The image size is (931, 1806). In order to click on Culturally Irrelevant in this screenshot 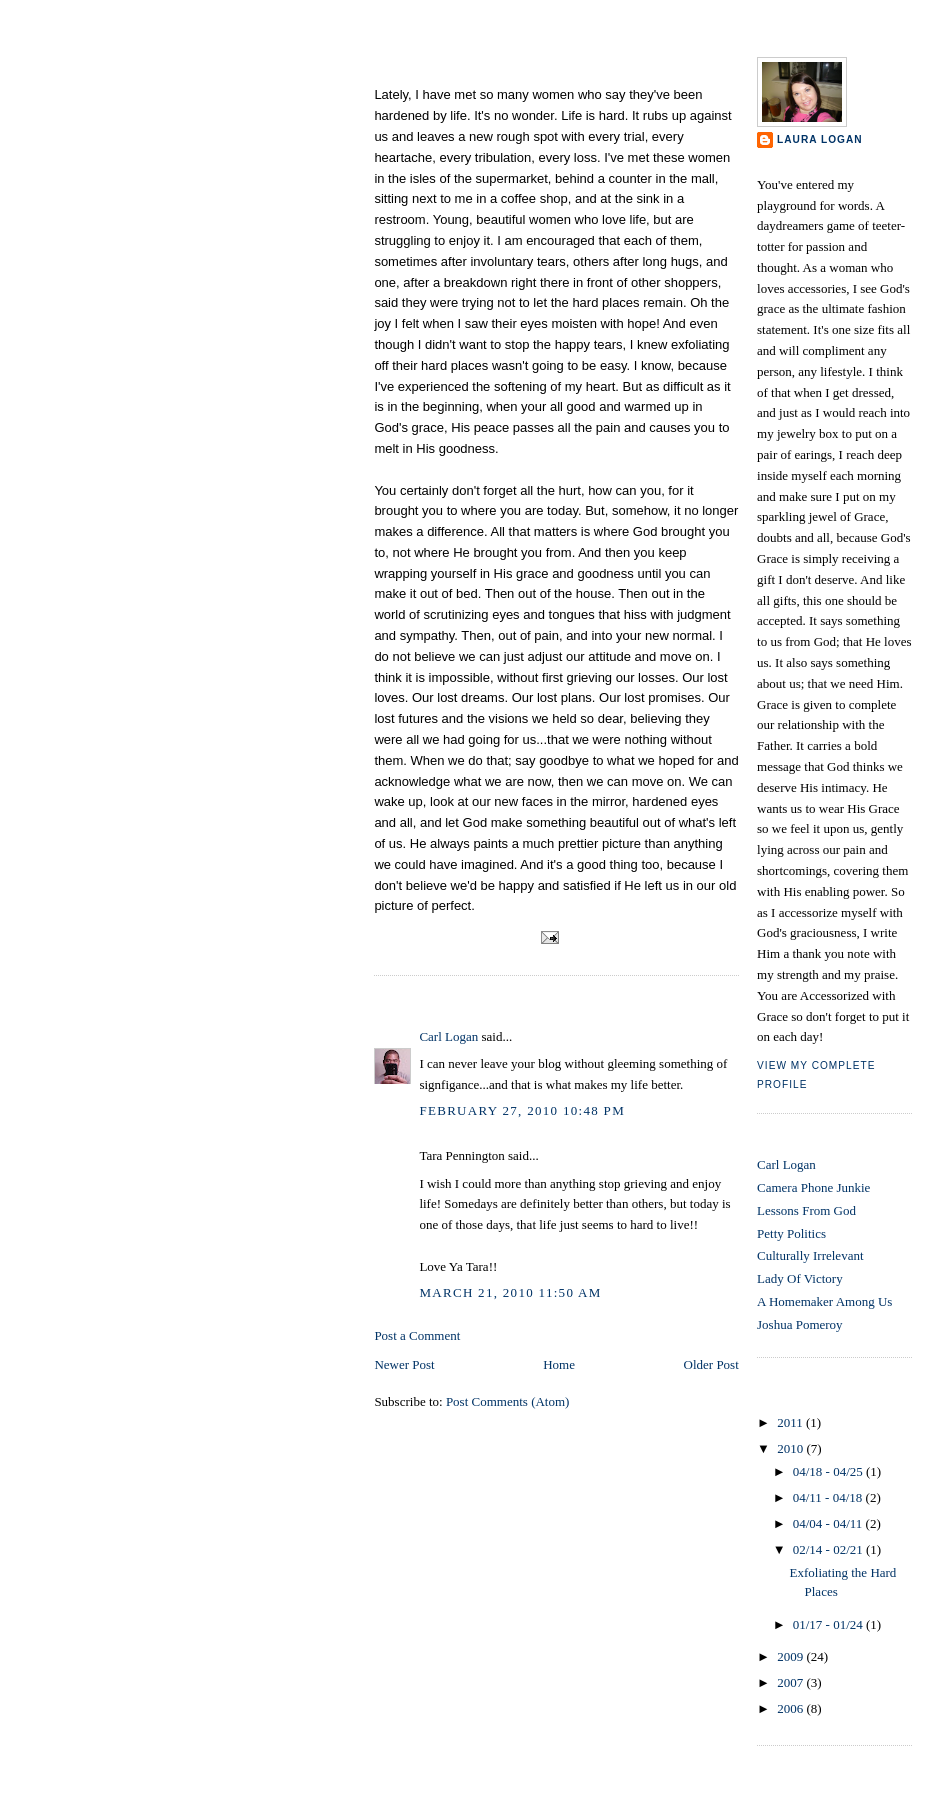, I will do `click(810, 1255)`.